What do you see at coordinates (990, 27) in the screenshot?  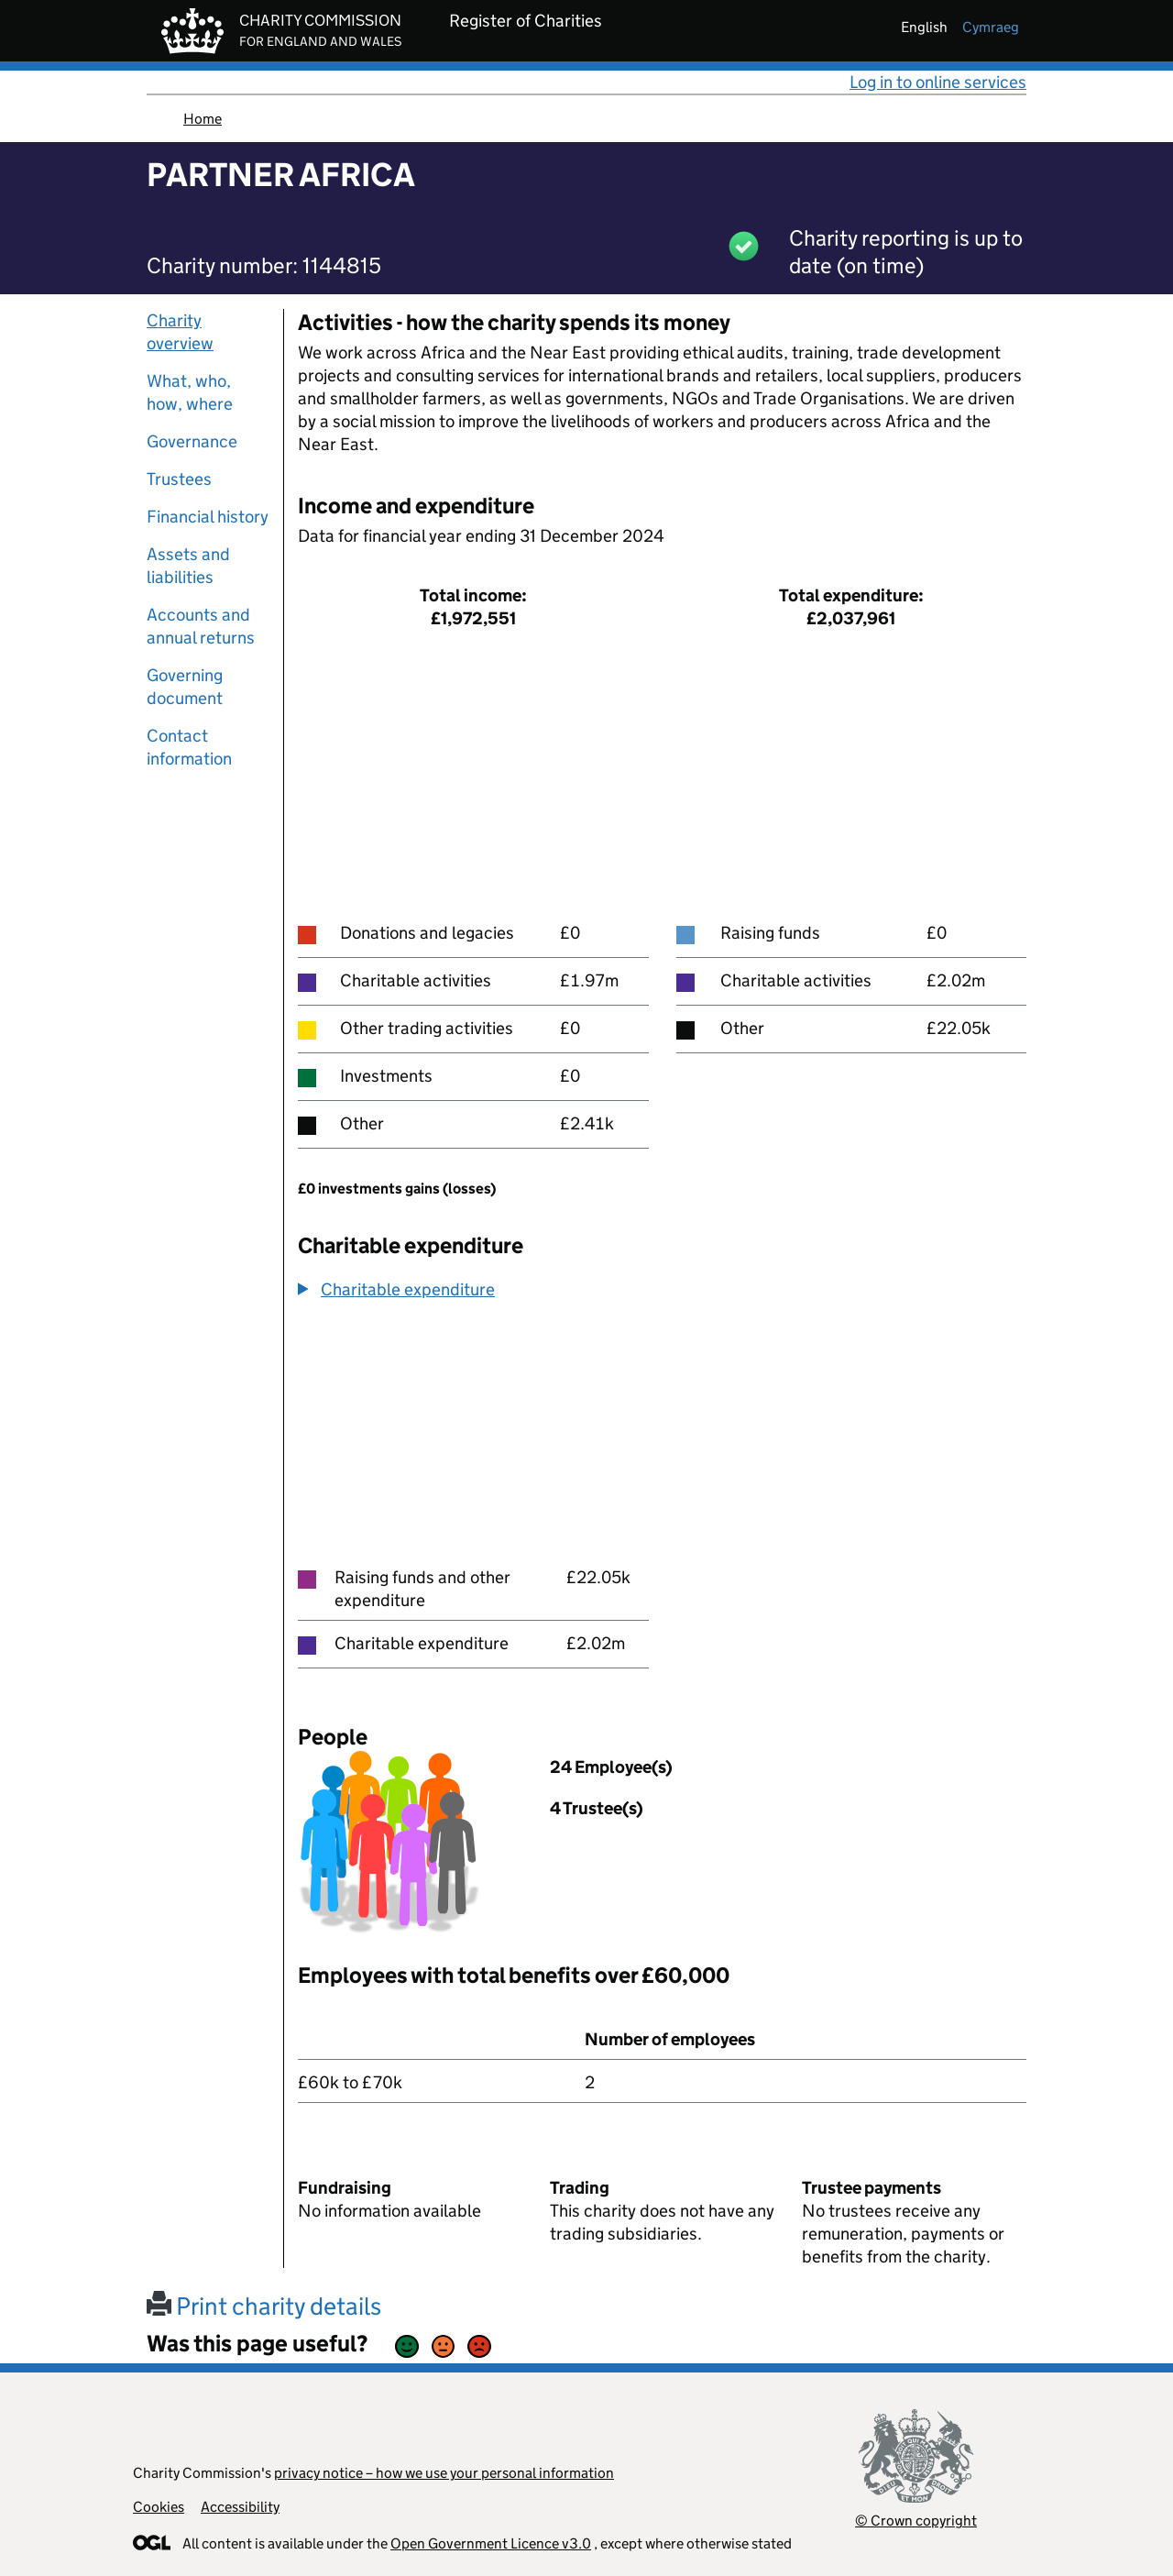 I see `cymraeg` at bounding box center [990, 27].